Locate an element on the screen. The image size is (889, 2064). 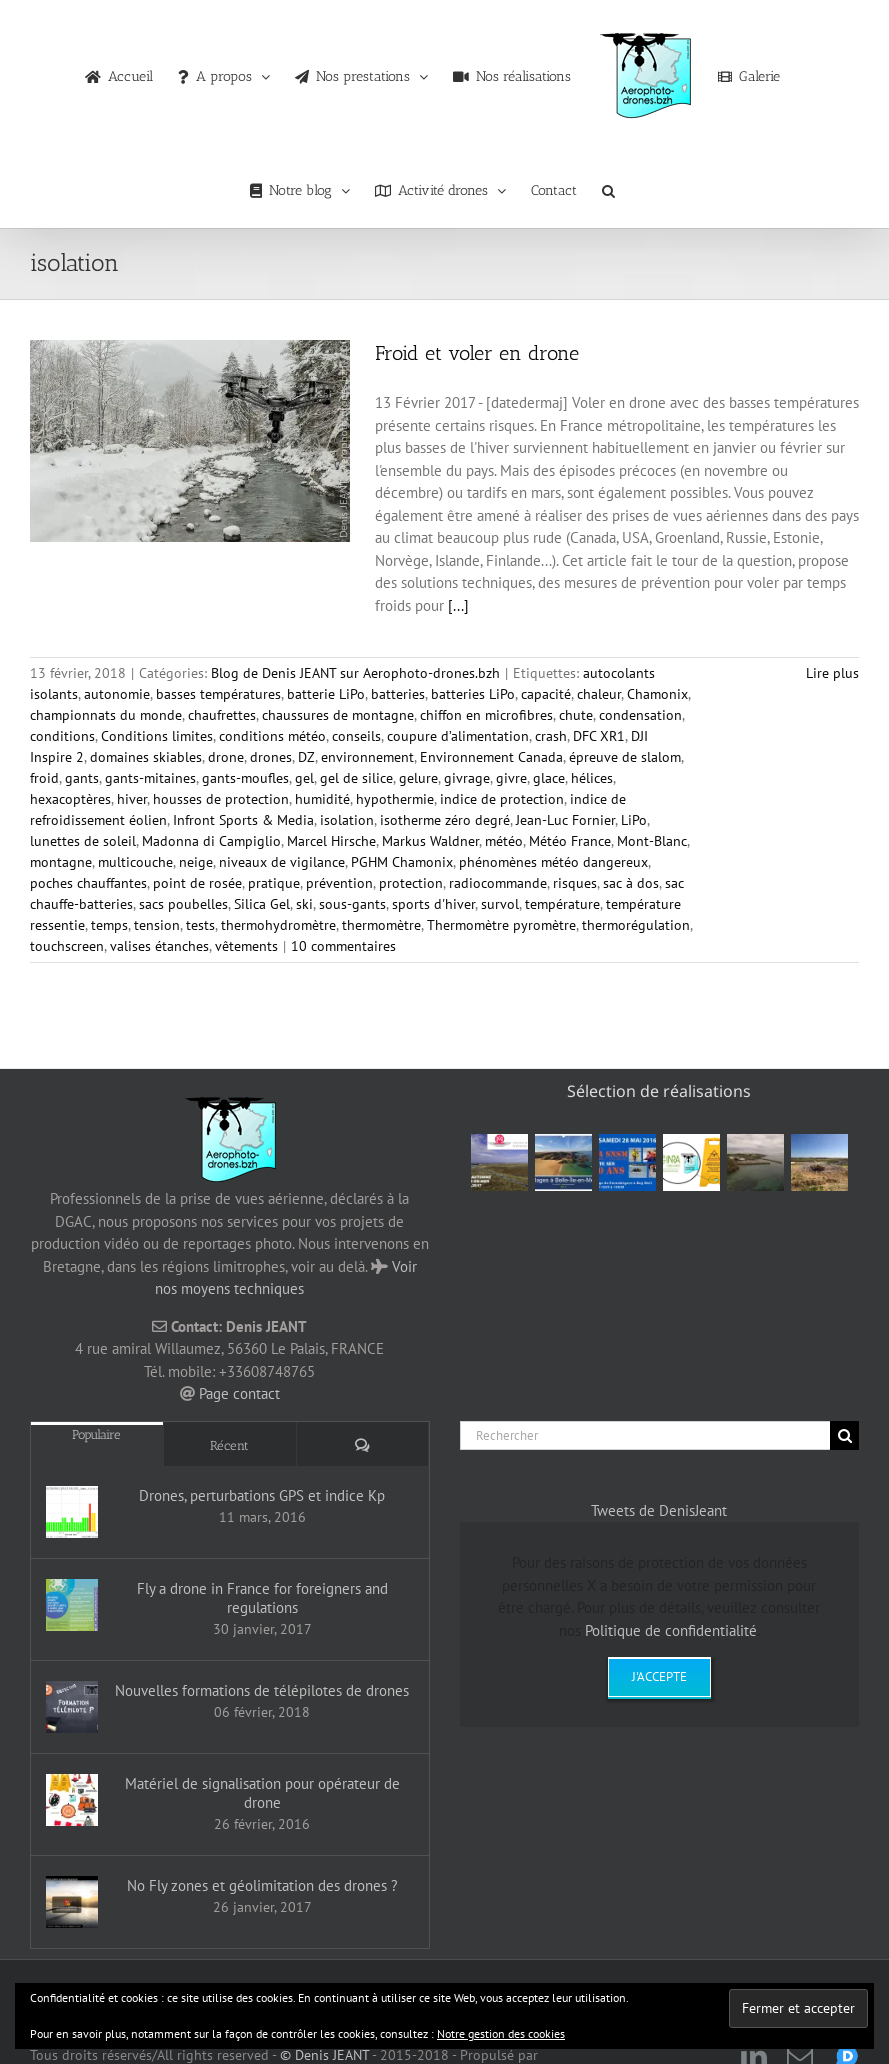
J'accepte is located at coordinates (659, 1676).